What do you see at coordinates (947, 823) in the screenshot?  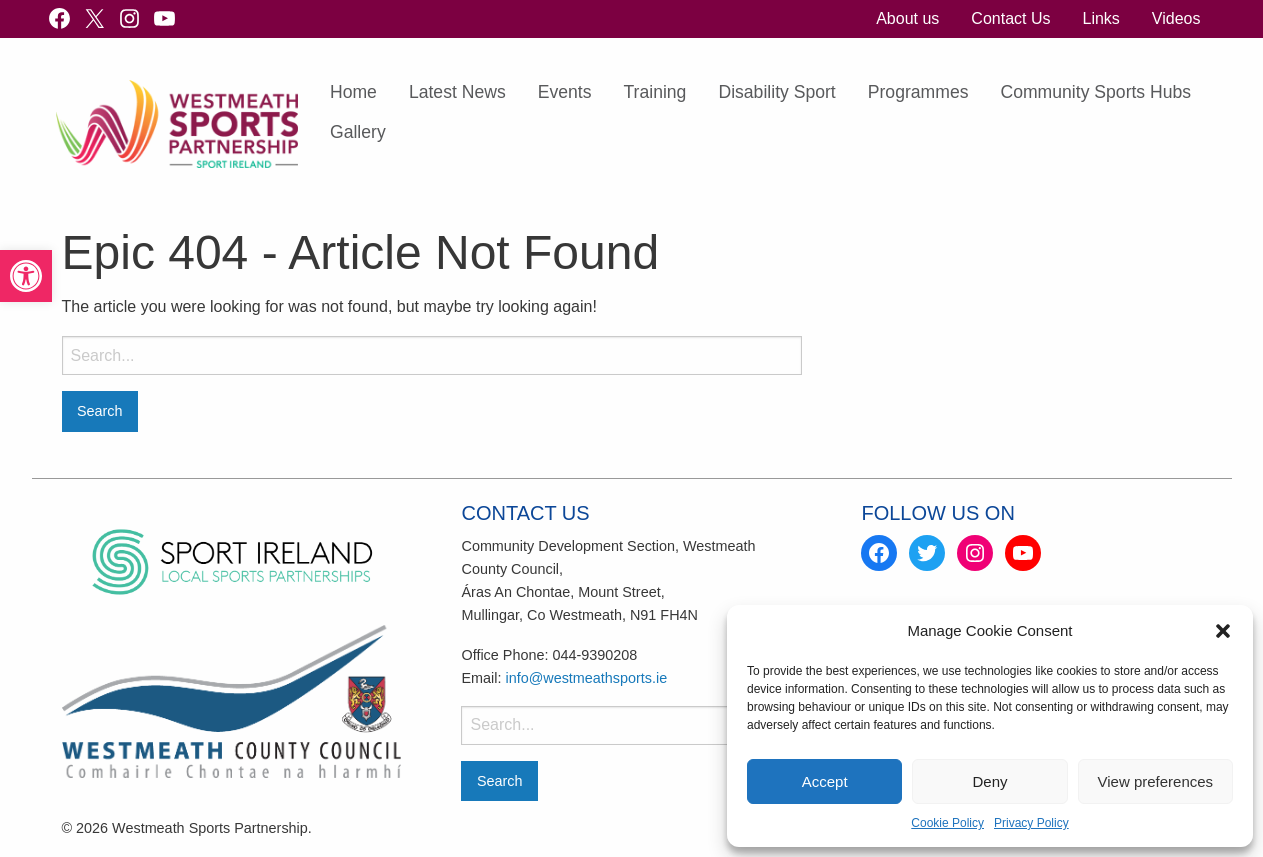 I see `Cookie Policy [link]` at bounding box center [947, 823].